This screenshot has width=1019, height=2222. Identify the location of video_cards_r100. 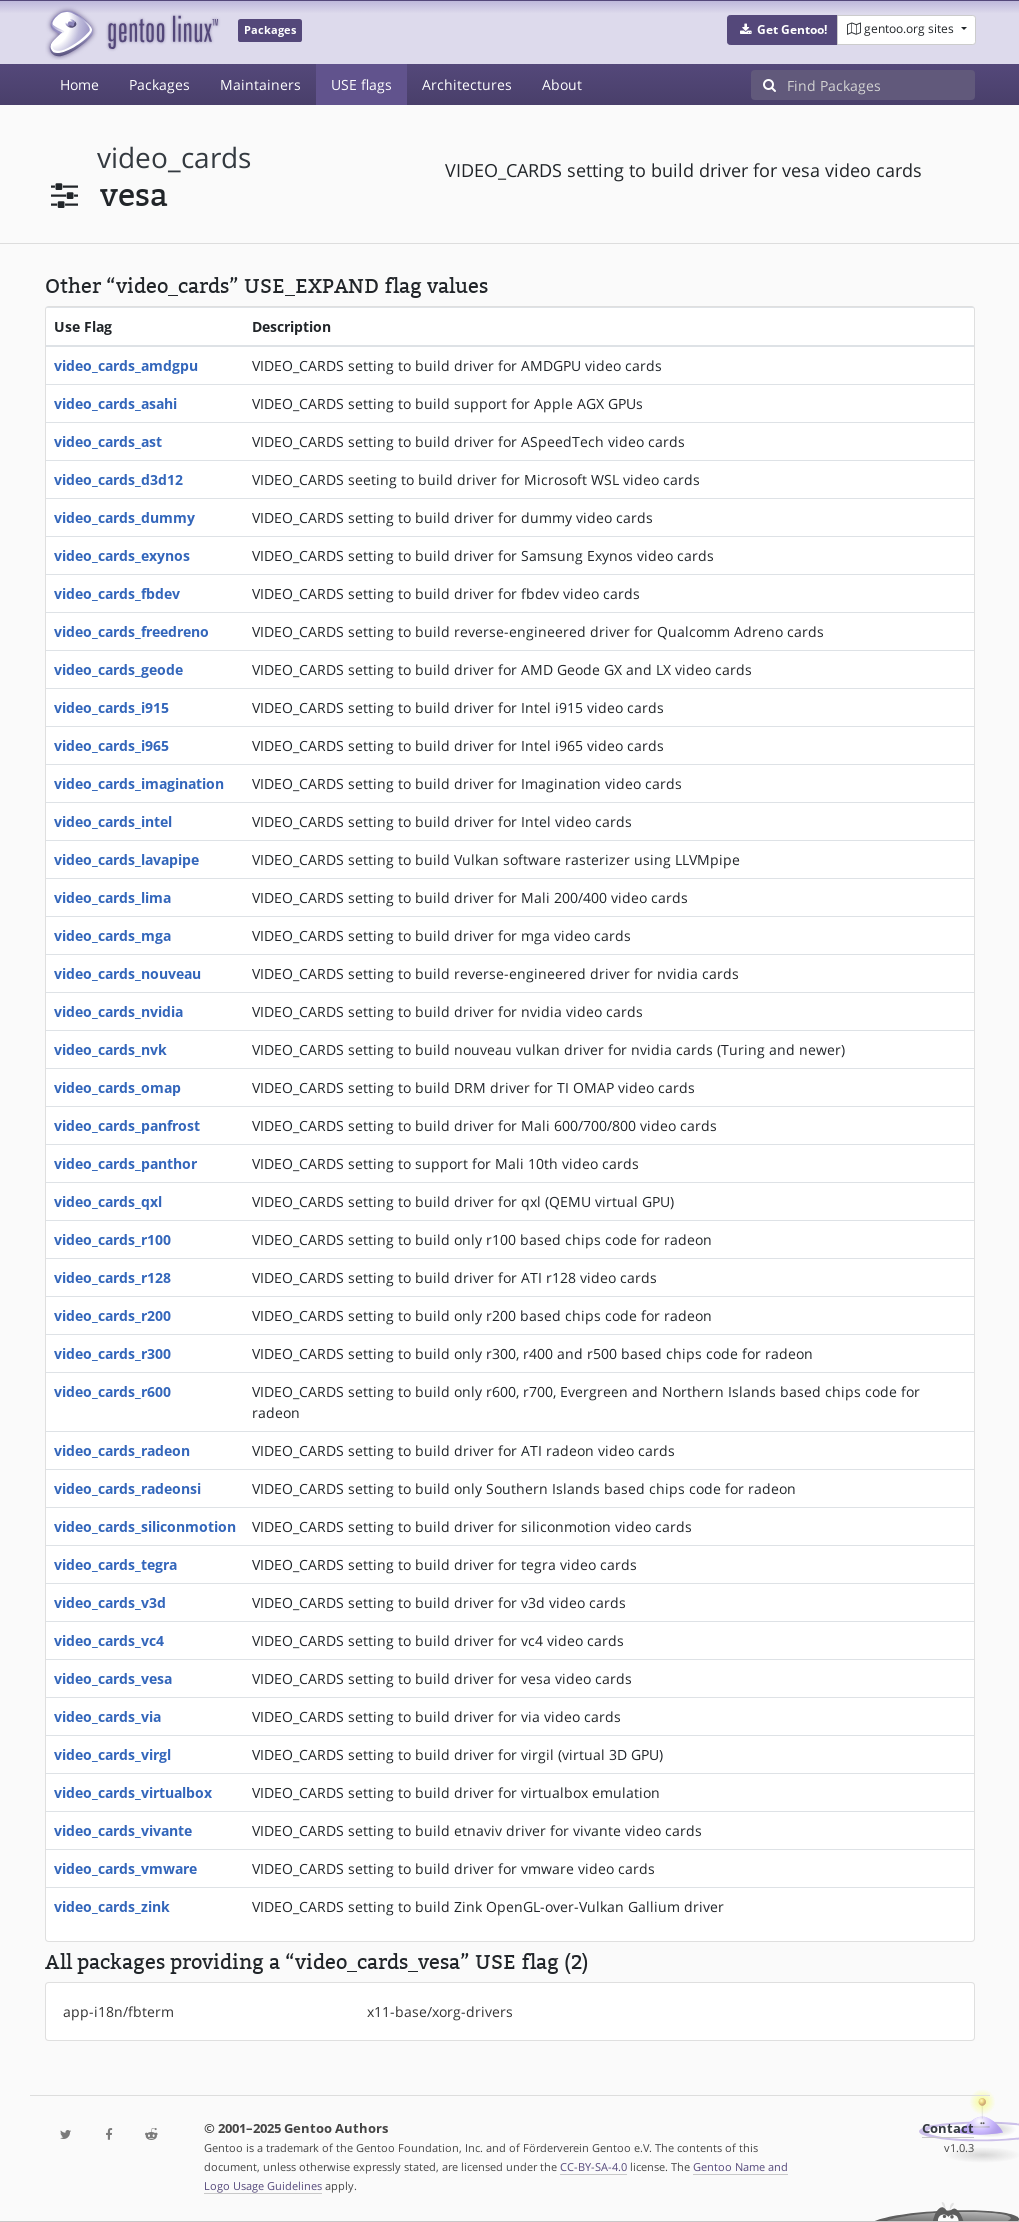
(112, 1239).